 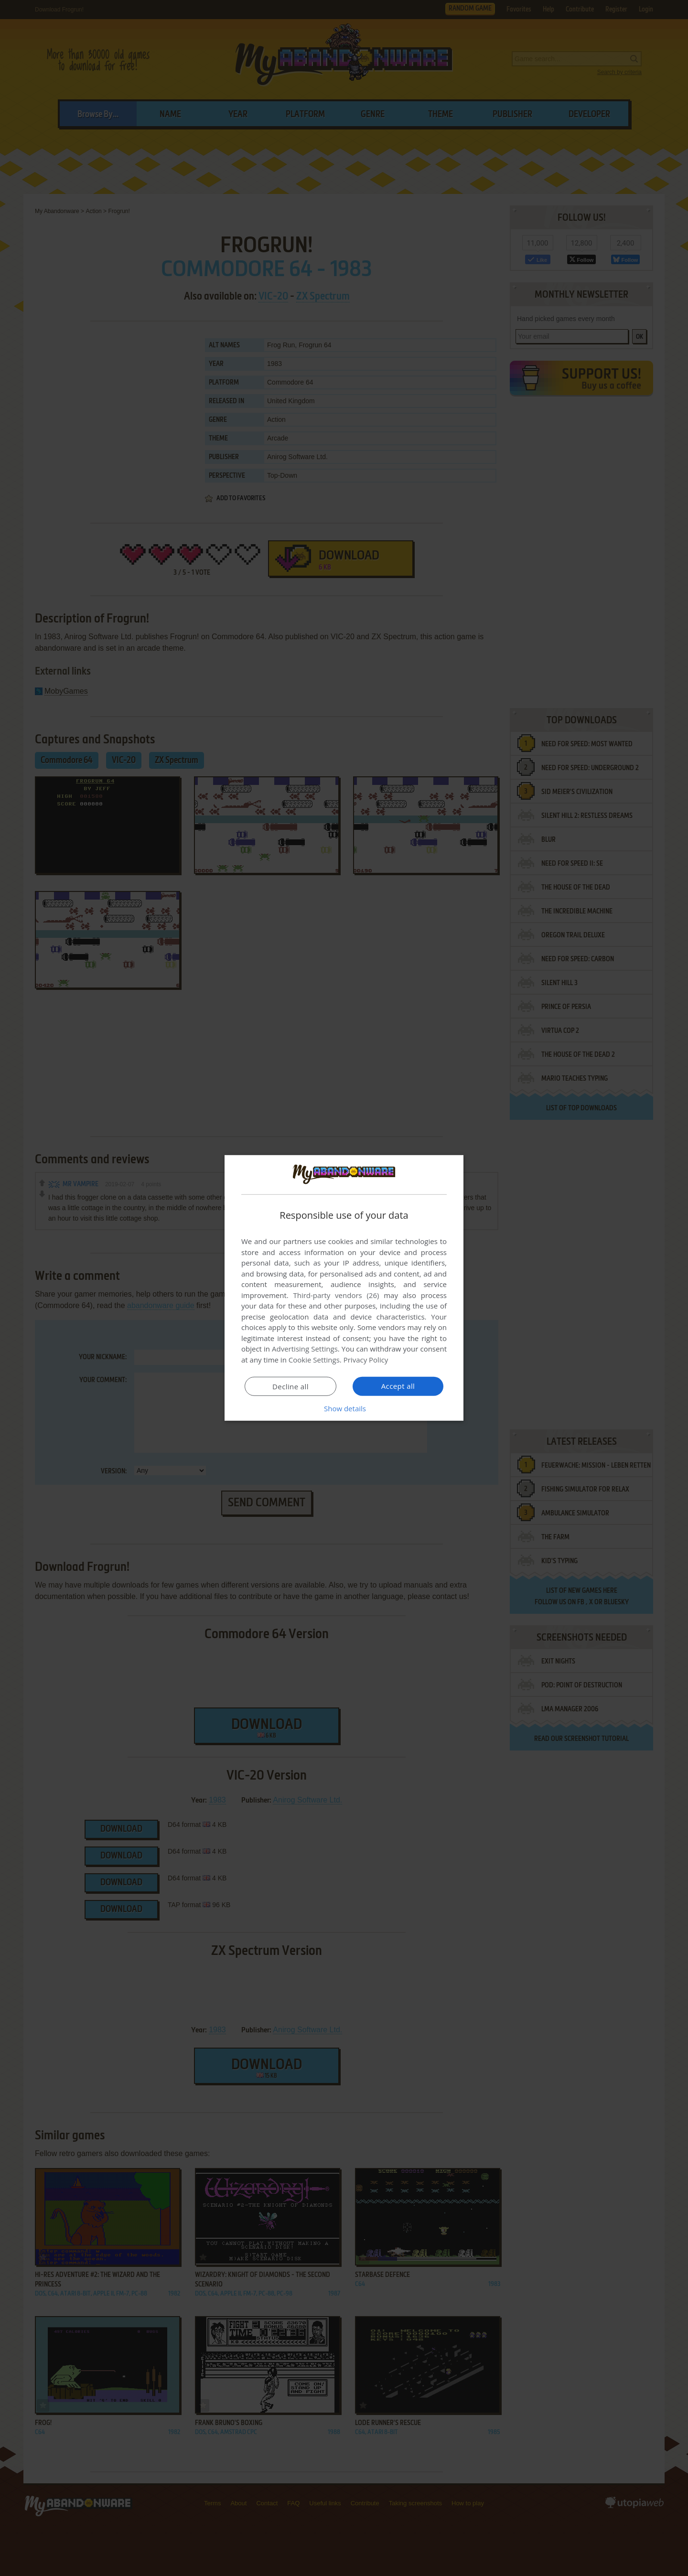 What do you see at coordinates (344, 1408) in the screenshot?
I see `[button]` at bounding box center [344, 1408].